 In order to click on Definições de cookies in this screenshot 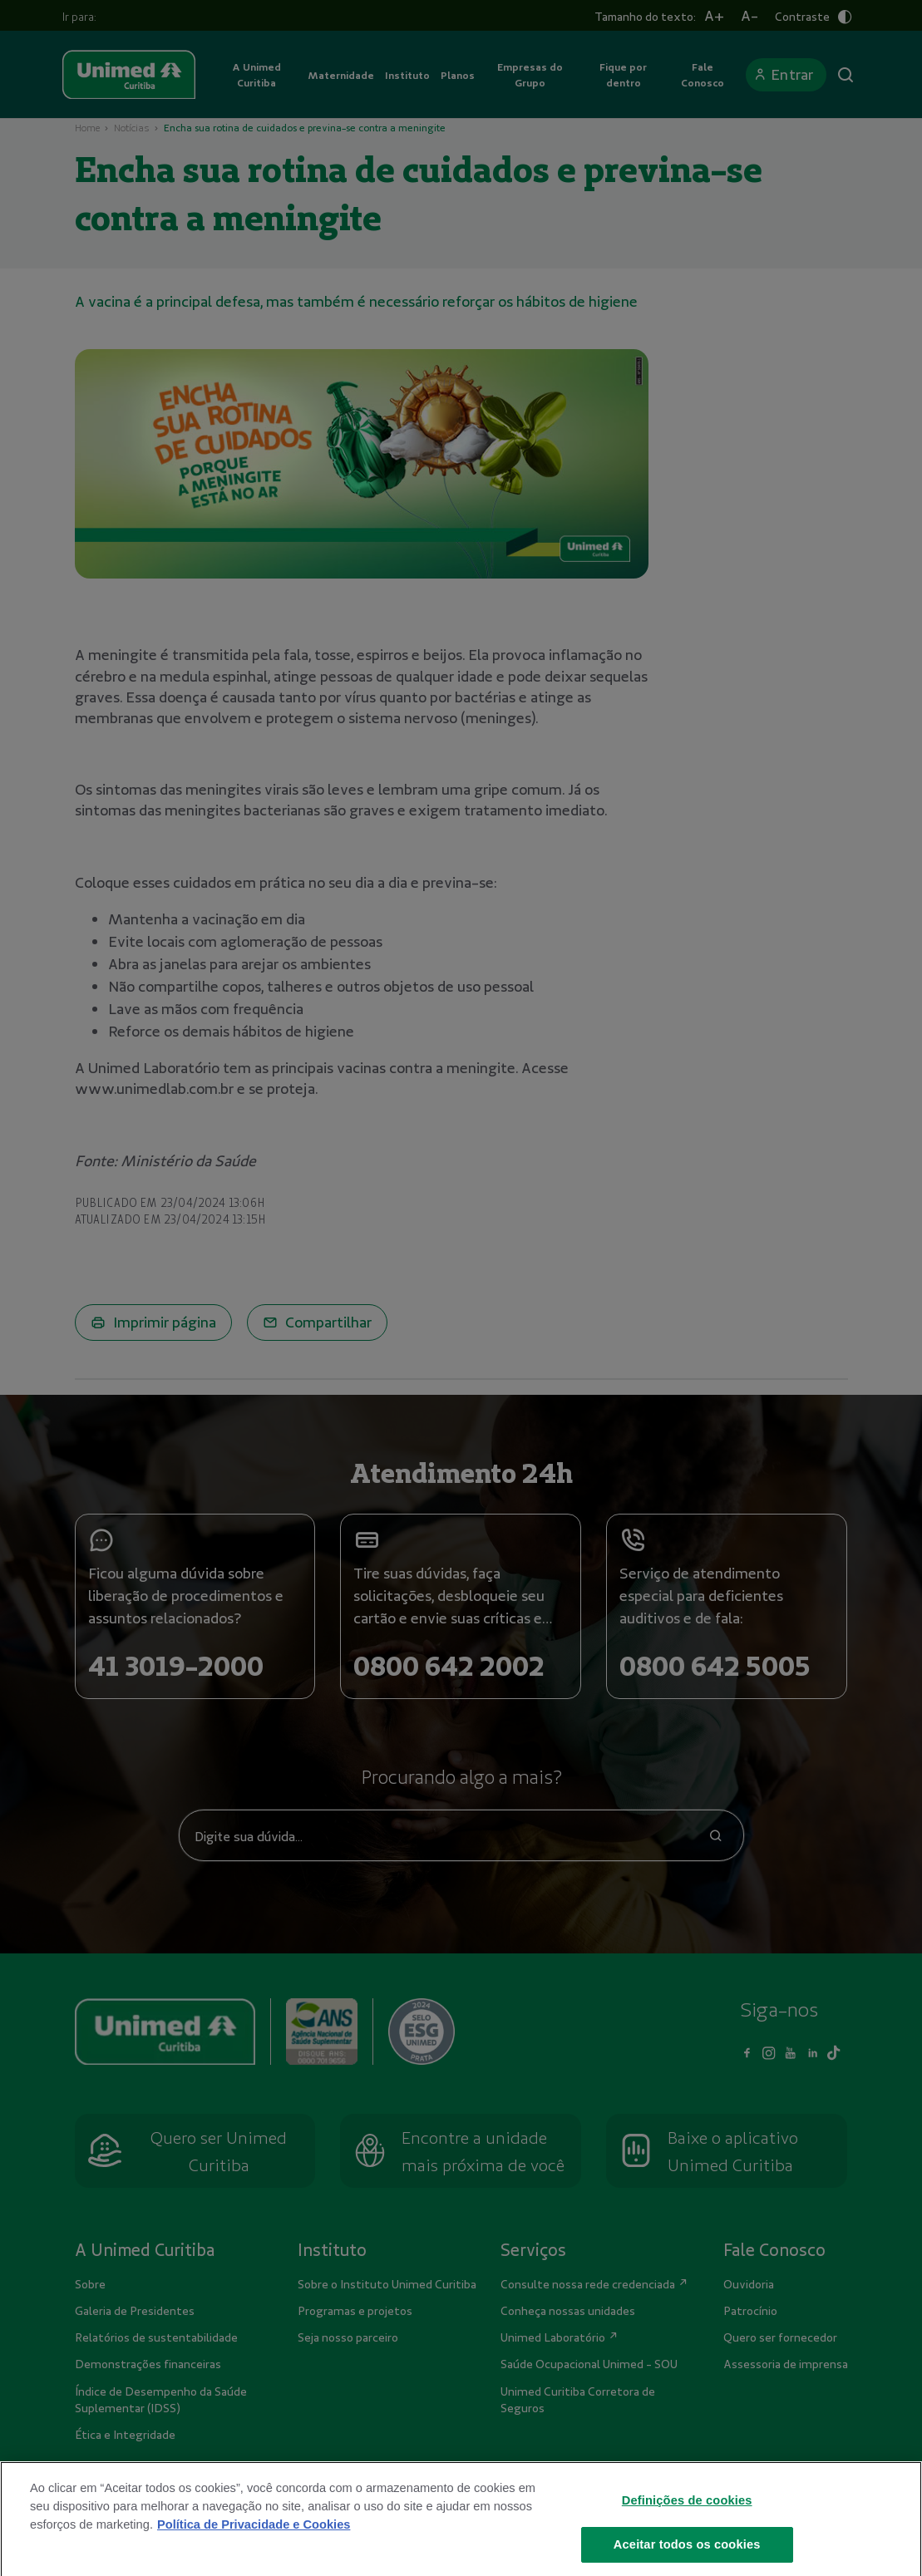, I will do `click(687, 2524)`.